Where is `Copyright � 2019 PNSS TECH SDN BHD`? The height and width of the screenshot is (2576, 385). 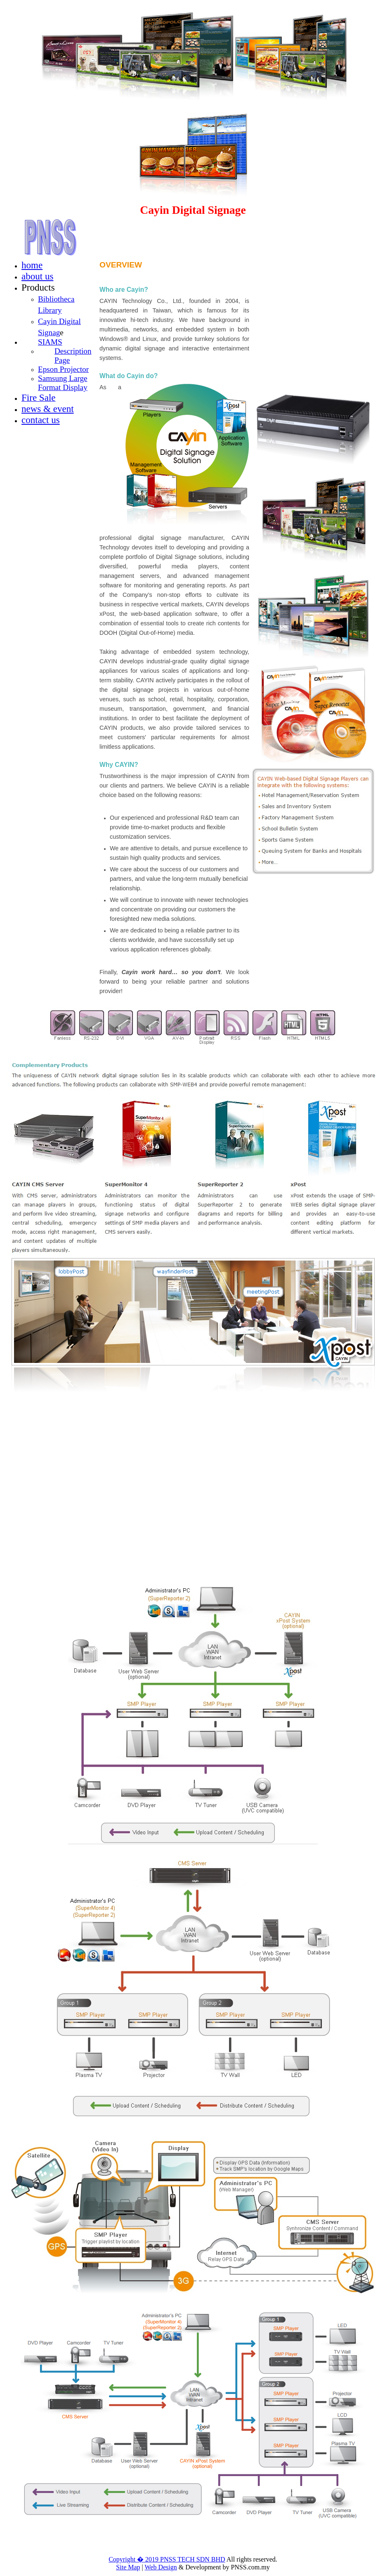 Copyright � 2019 PNSS TECH SDN BHD is located at coordinates (167, 2559).